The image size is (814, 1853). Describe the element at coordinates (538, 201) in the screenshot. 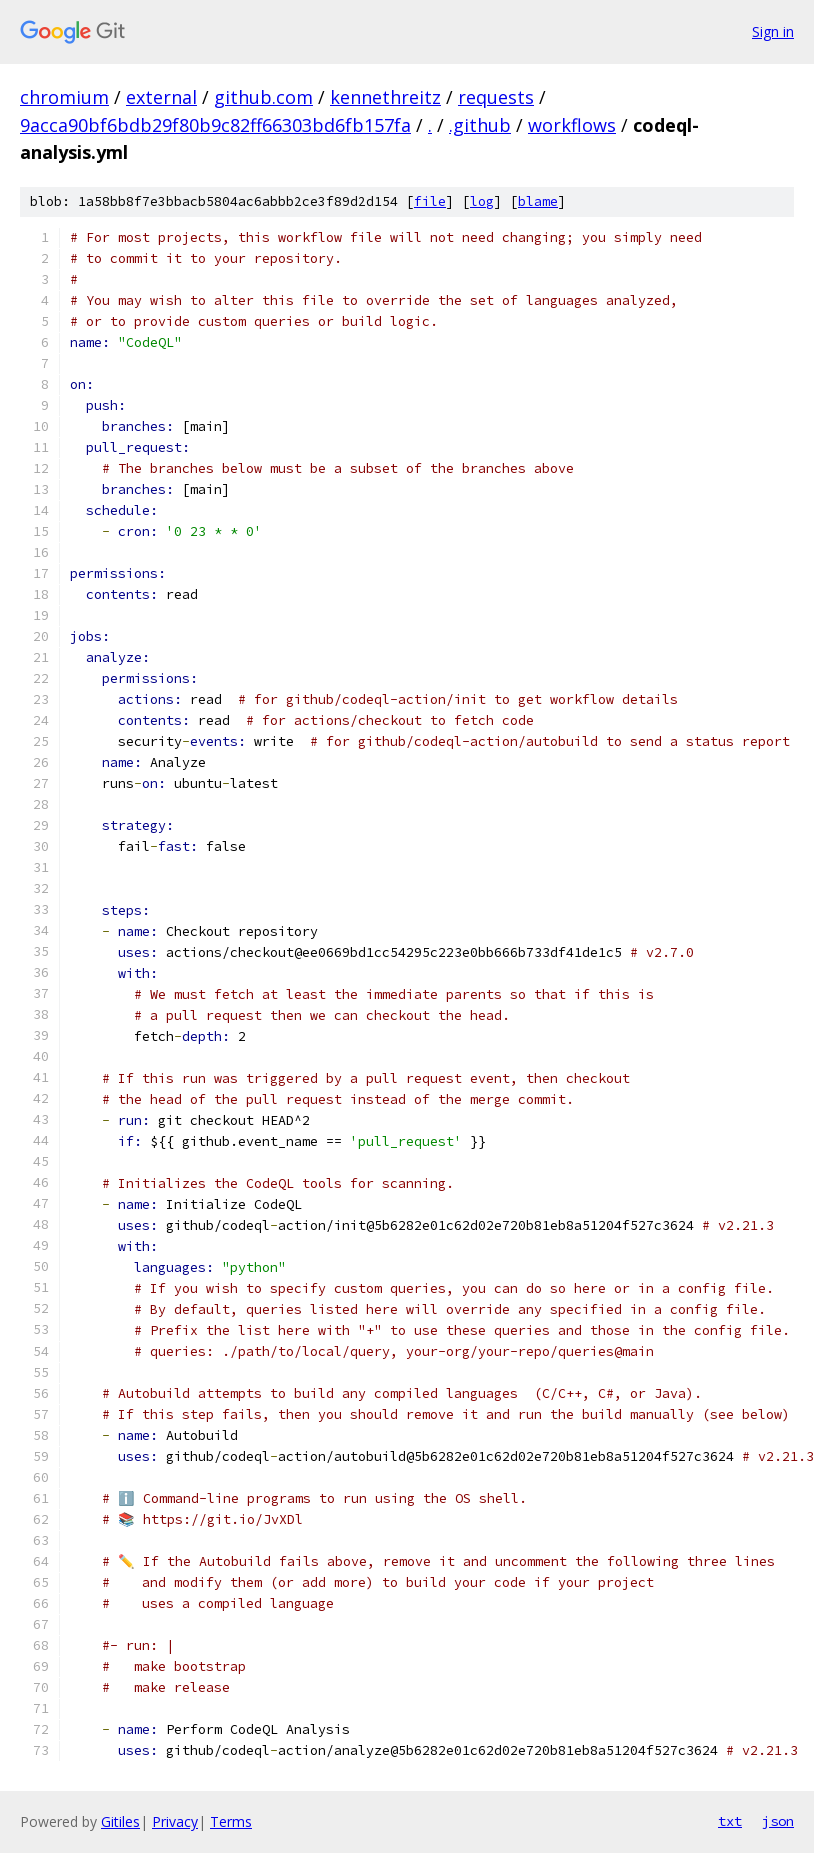

I see `blame` at that location.